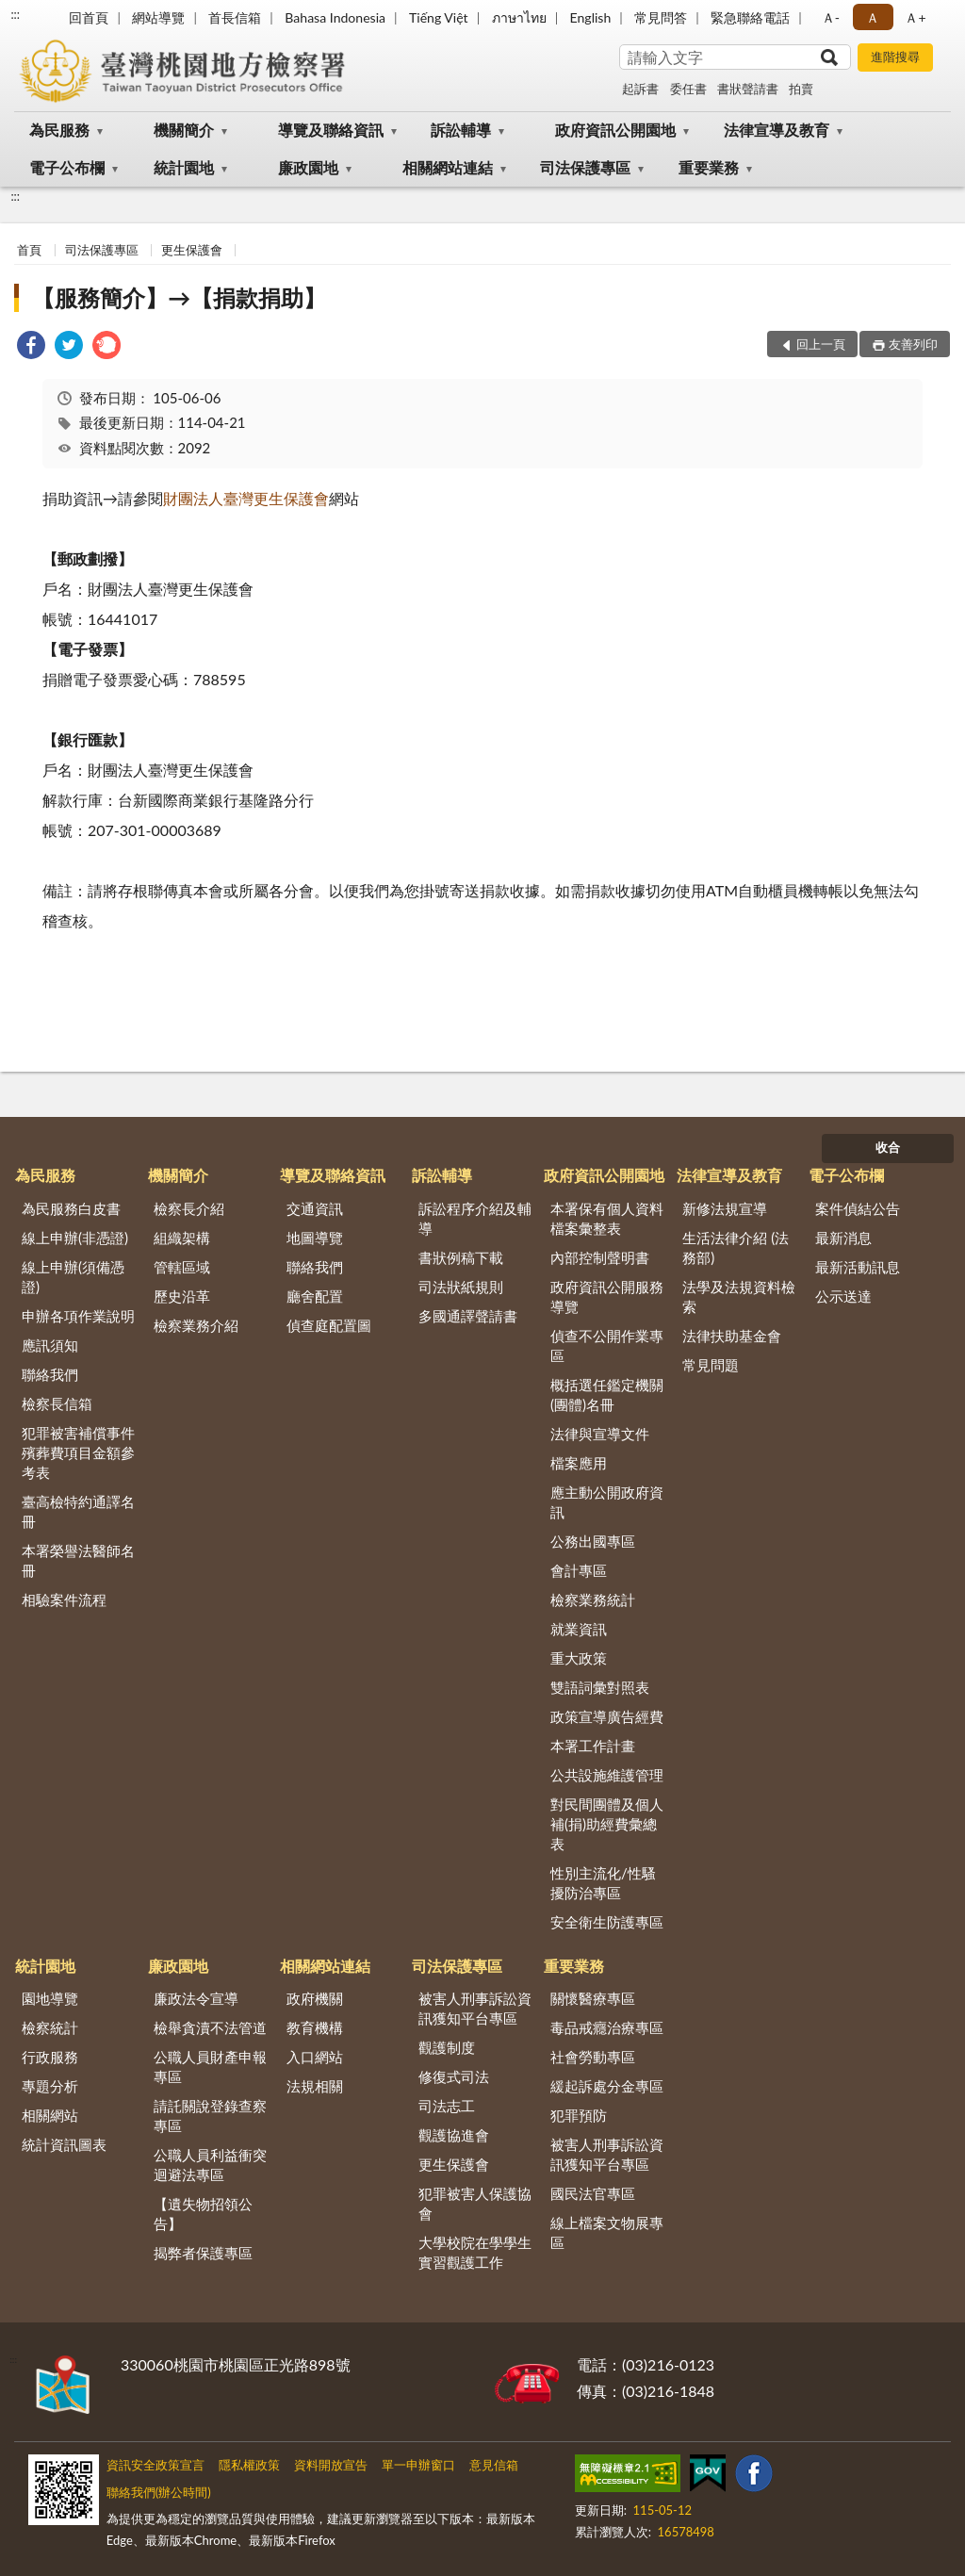 This screenshot has height=2576, width=965. Describe the element at coordinates (64, 1599) in the screenshot. I see `相驗案件流程` at that location.